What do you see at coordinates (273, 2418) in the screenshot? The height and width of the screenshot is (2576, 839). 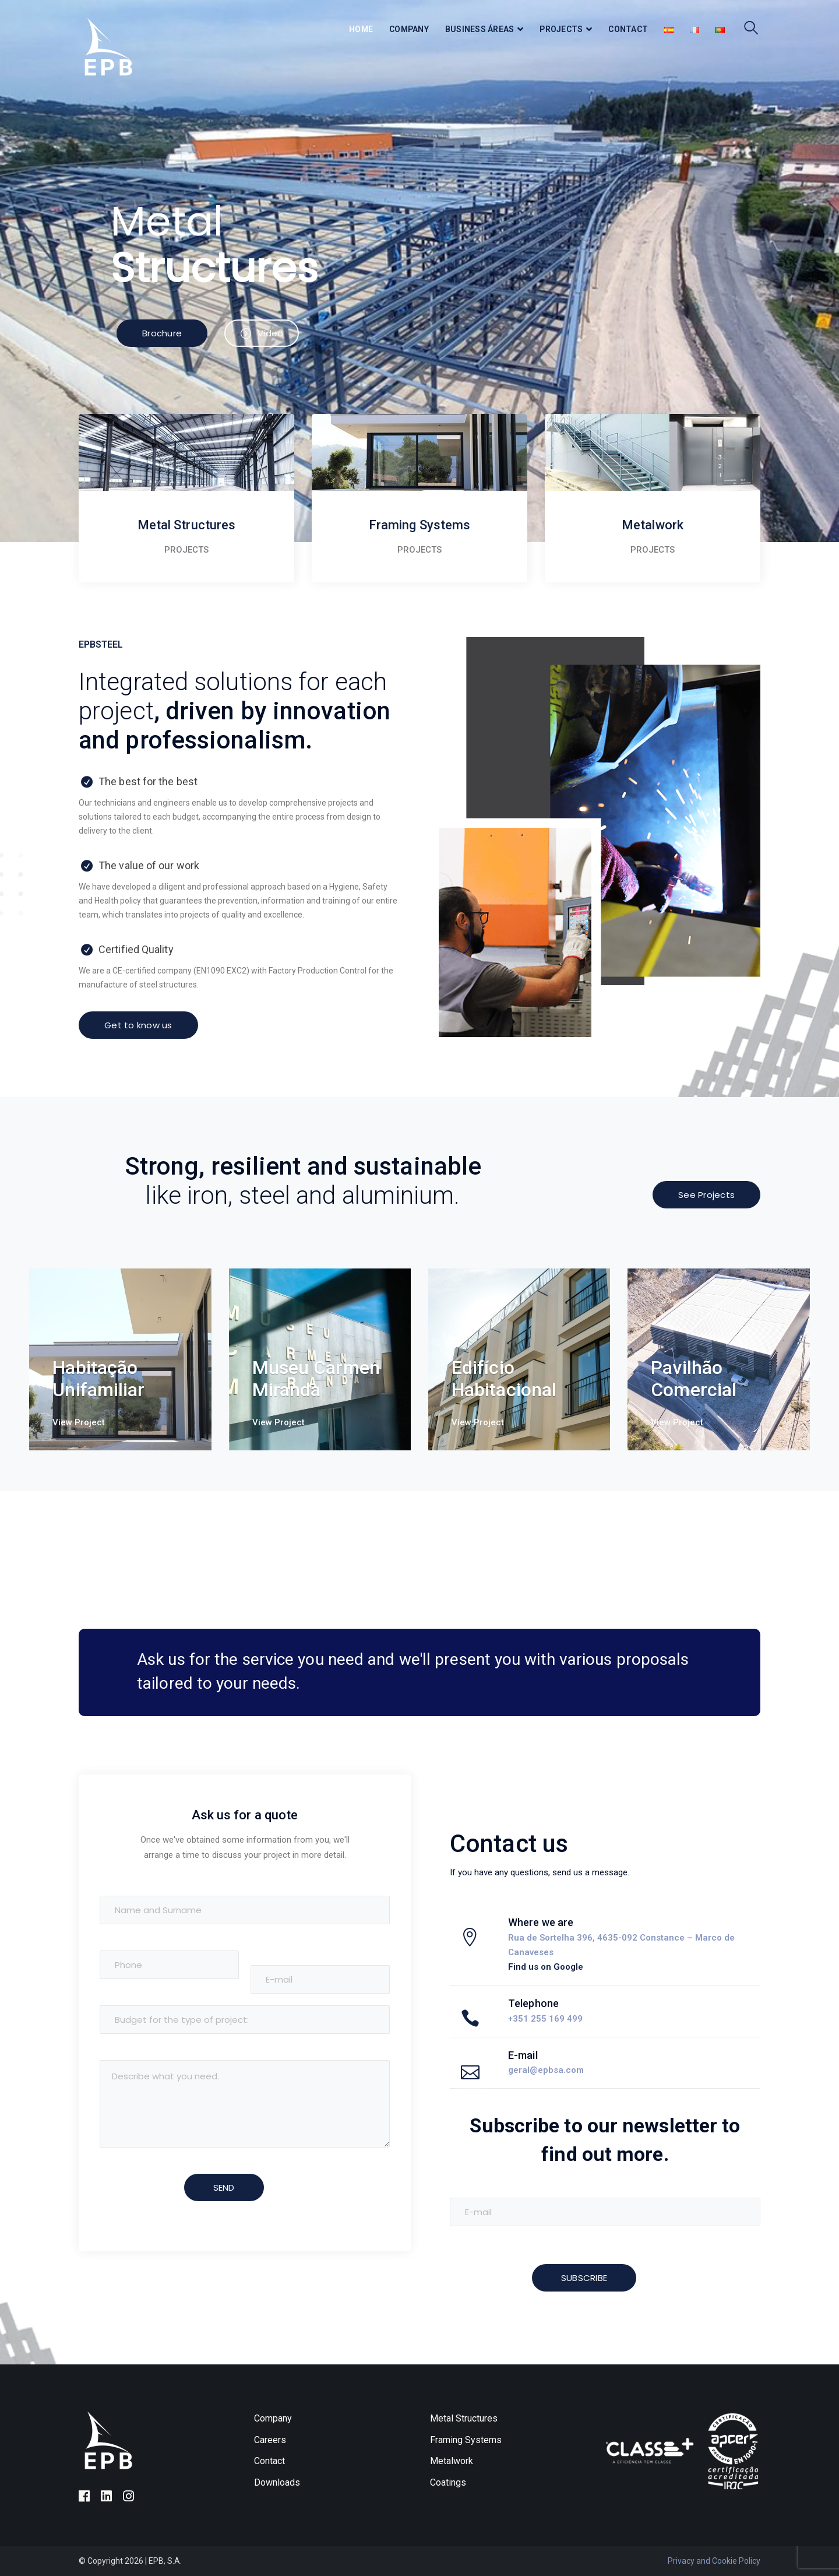 I see `Company` at bounding box center [273, 2418].